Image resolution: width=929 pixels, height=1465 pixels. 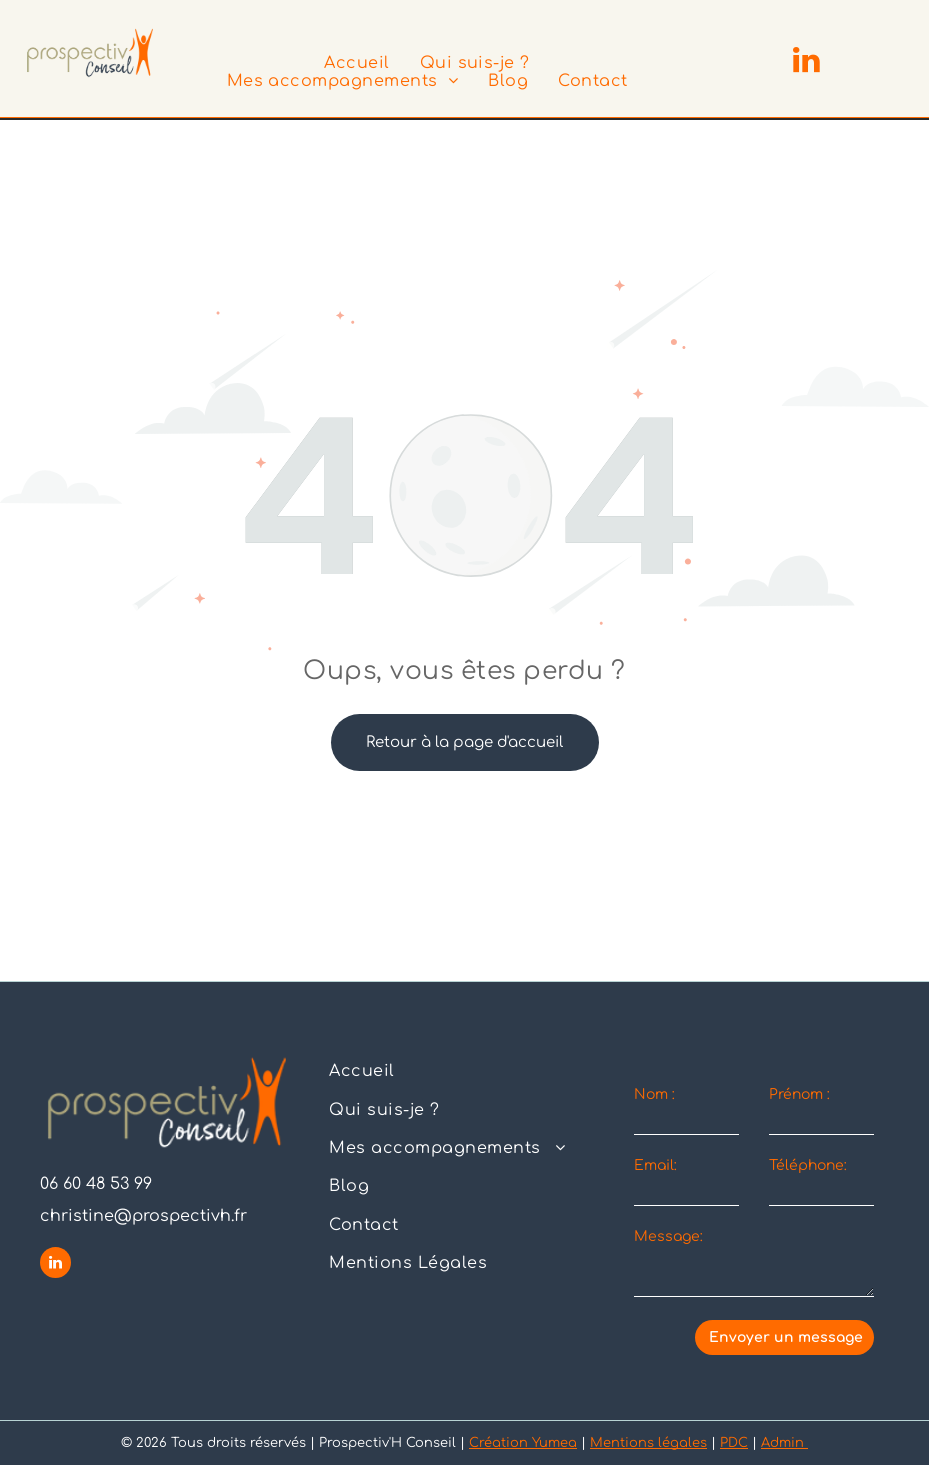 What do you see at coordinates (648, 1443) in the screenshot?
I see `Mentions légales` at bounding box center [648, 1443].